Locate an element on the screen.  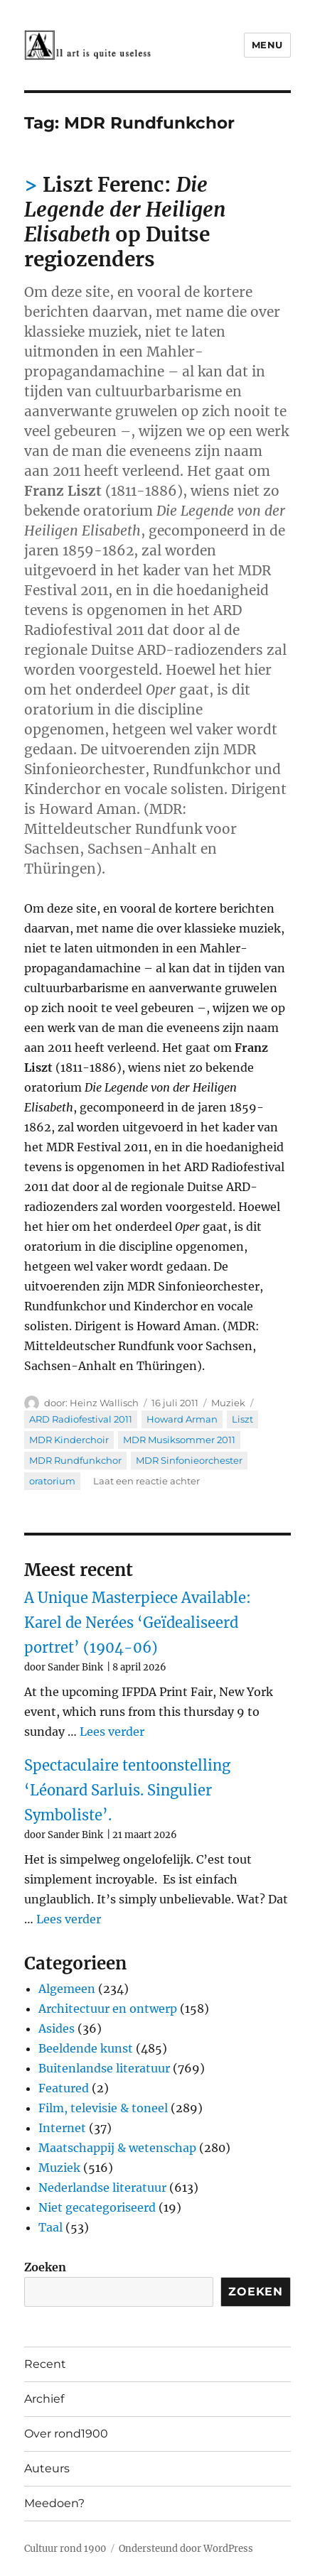
Maatschappij & wetenschap is located at coordinates (117, 2148).